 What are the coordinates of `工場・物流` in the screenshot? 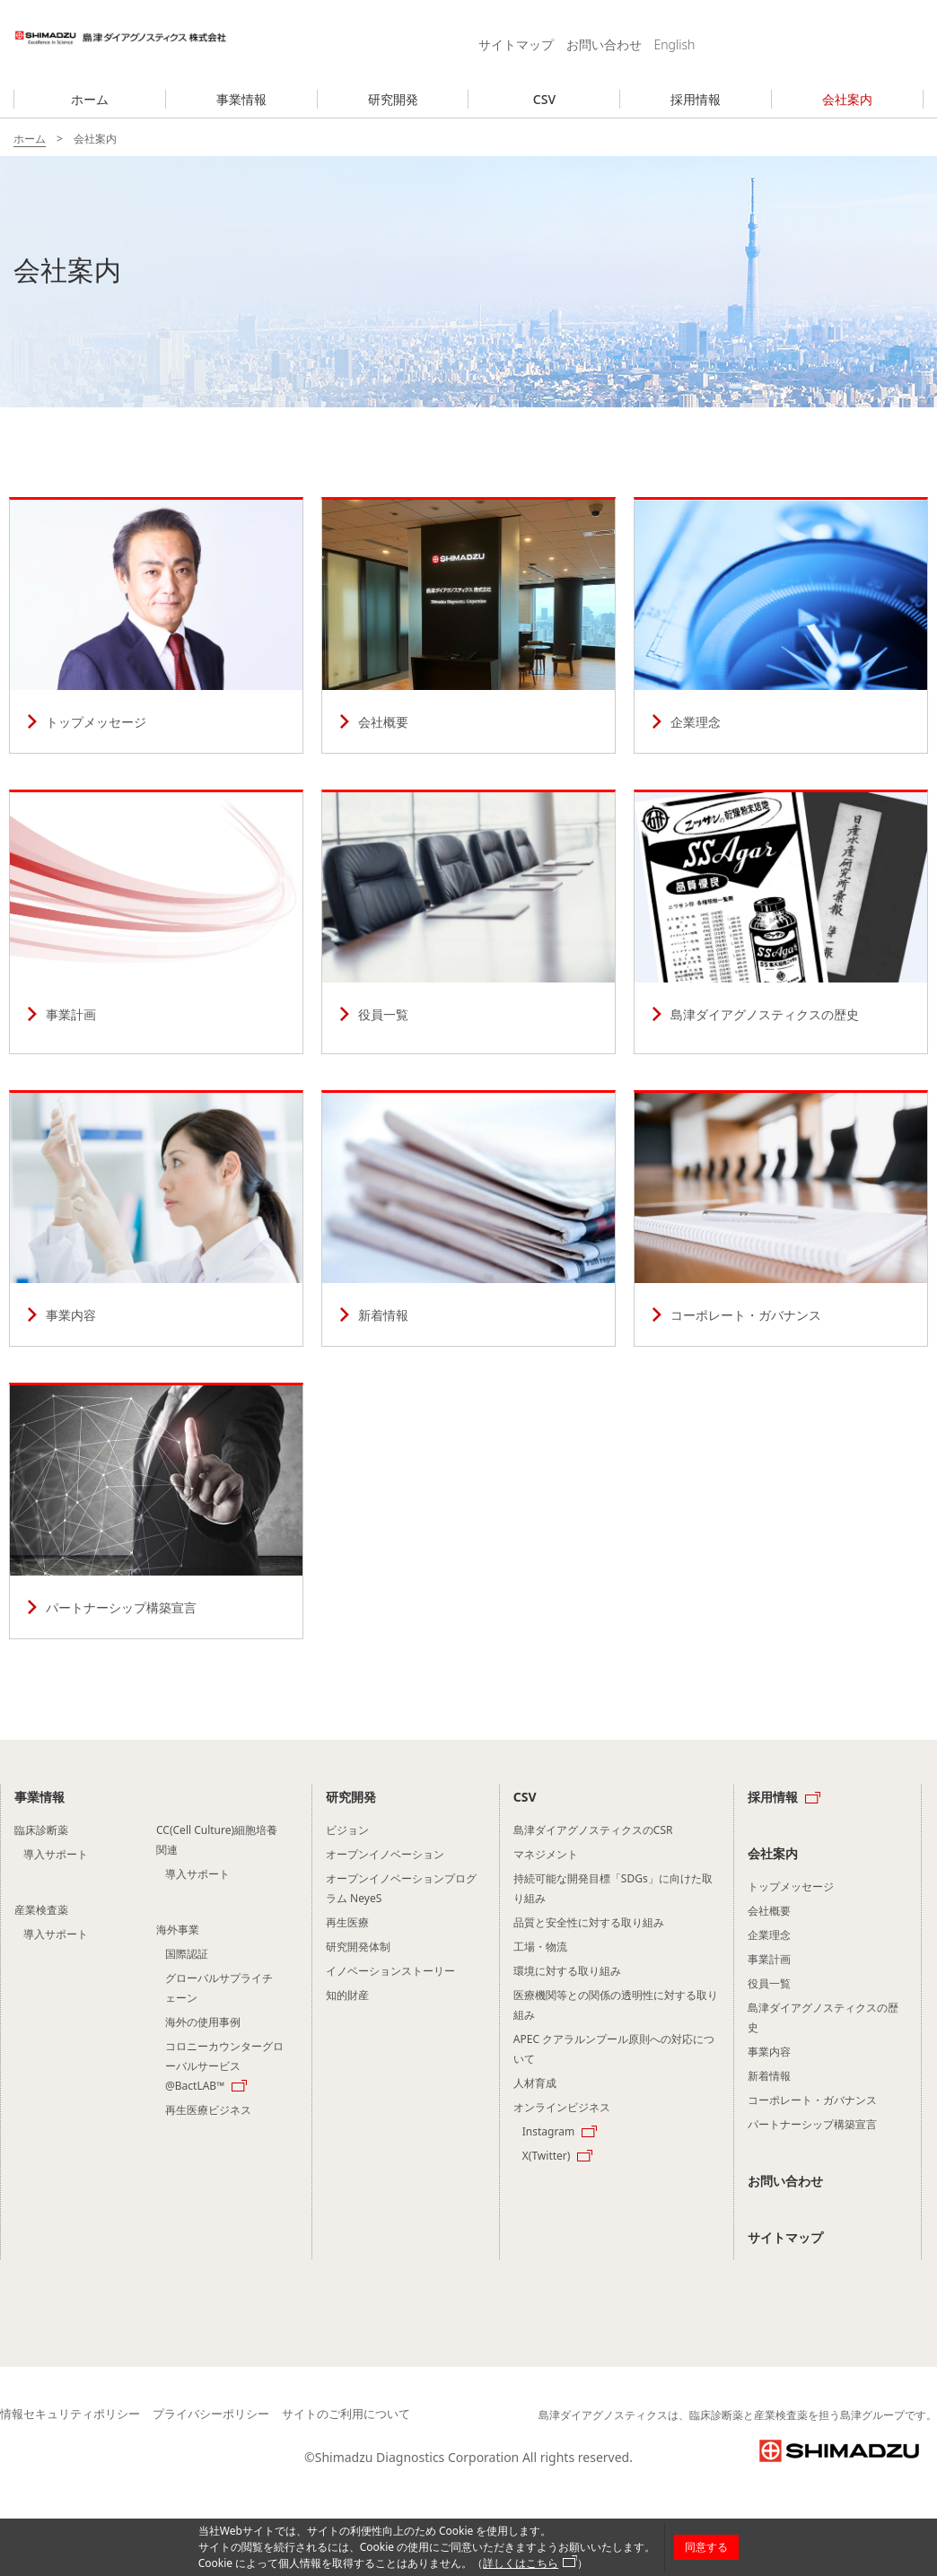 It's located at (540, 1946).